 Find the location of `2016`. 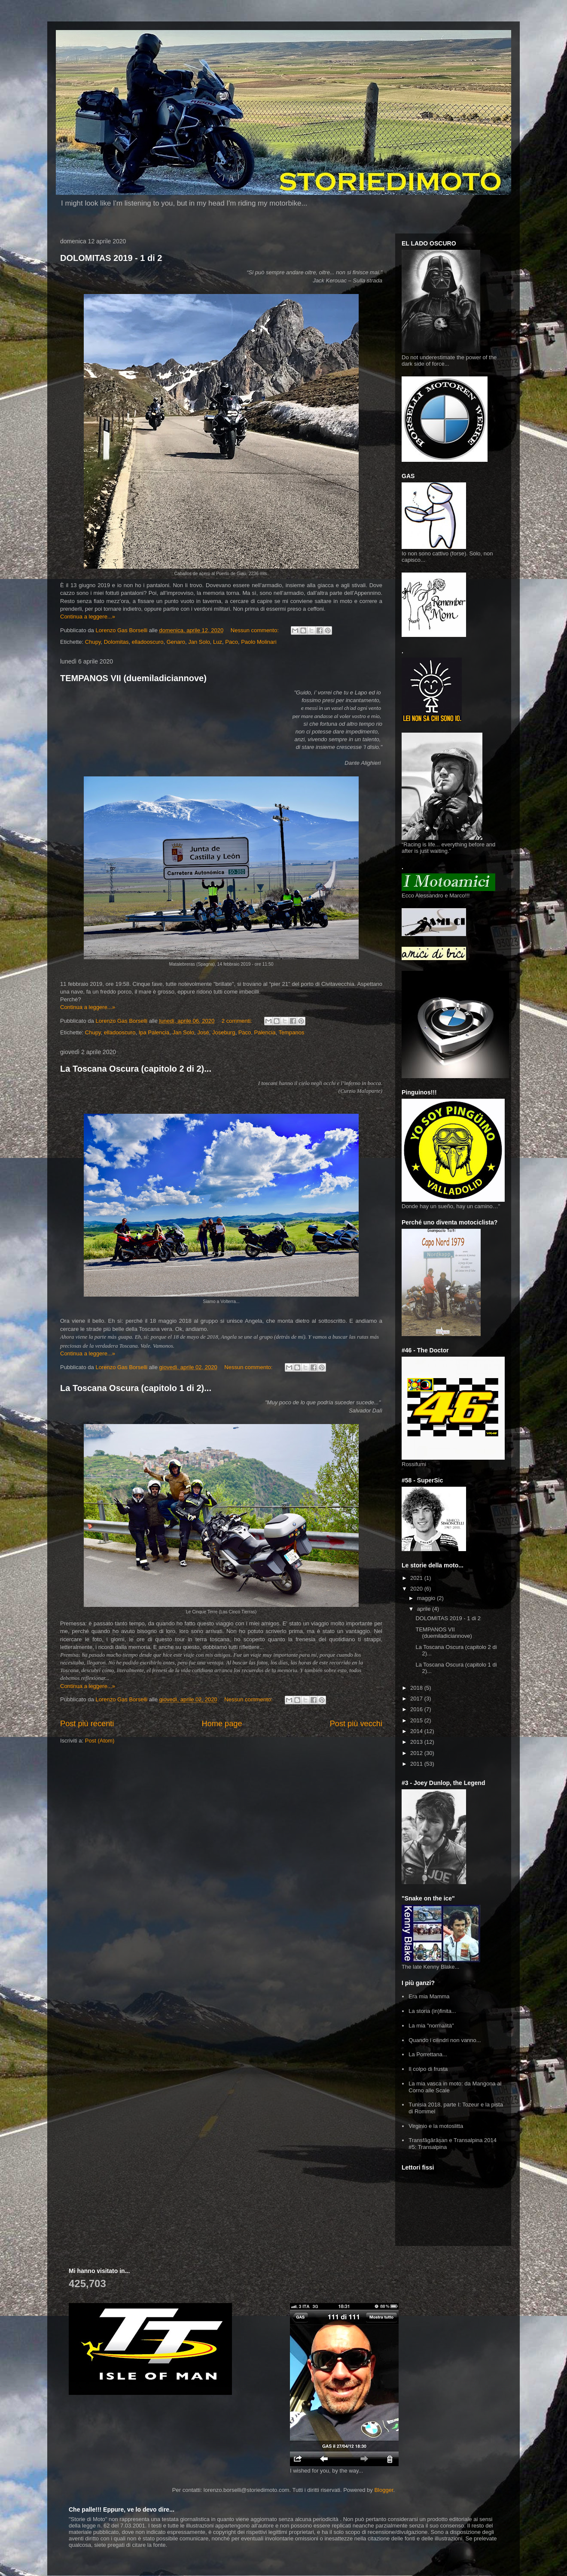

2016 is located at coordinates (417, 1709).